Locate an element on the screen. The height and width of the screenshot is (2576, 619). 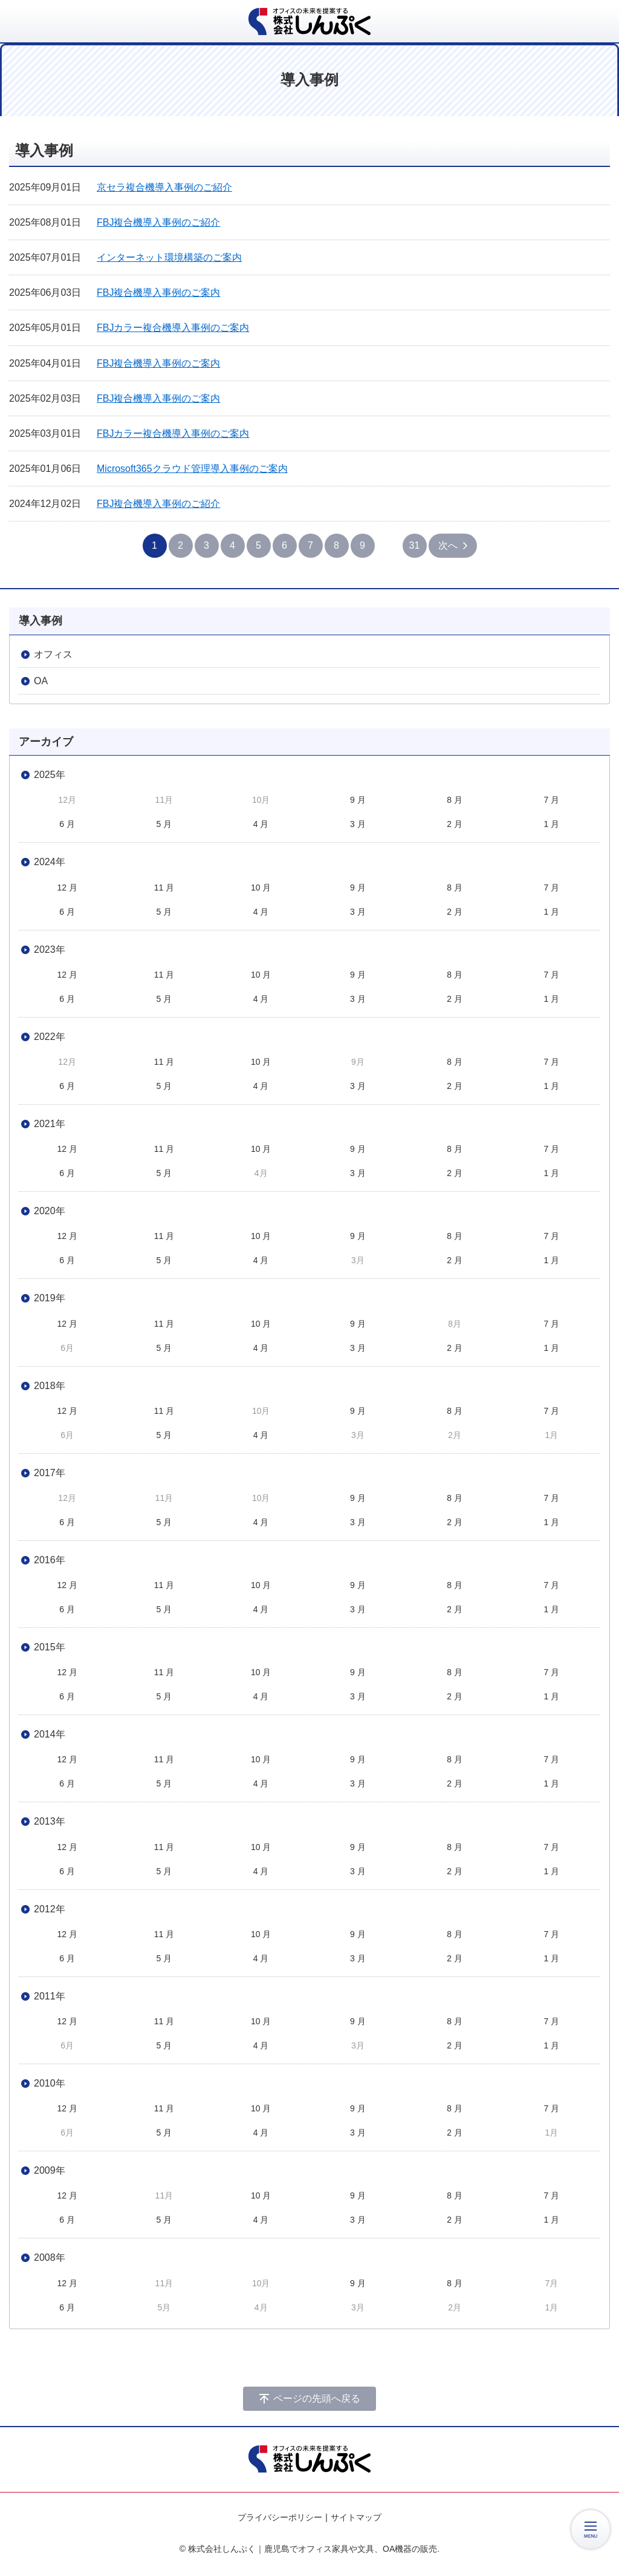
11 月 is located at coordinates (164, 887).